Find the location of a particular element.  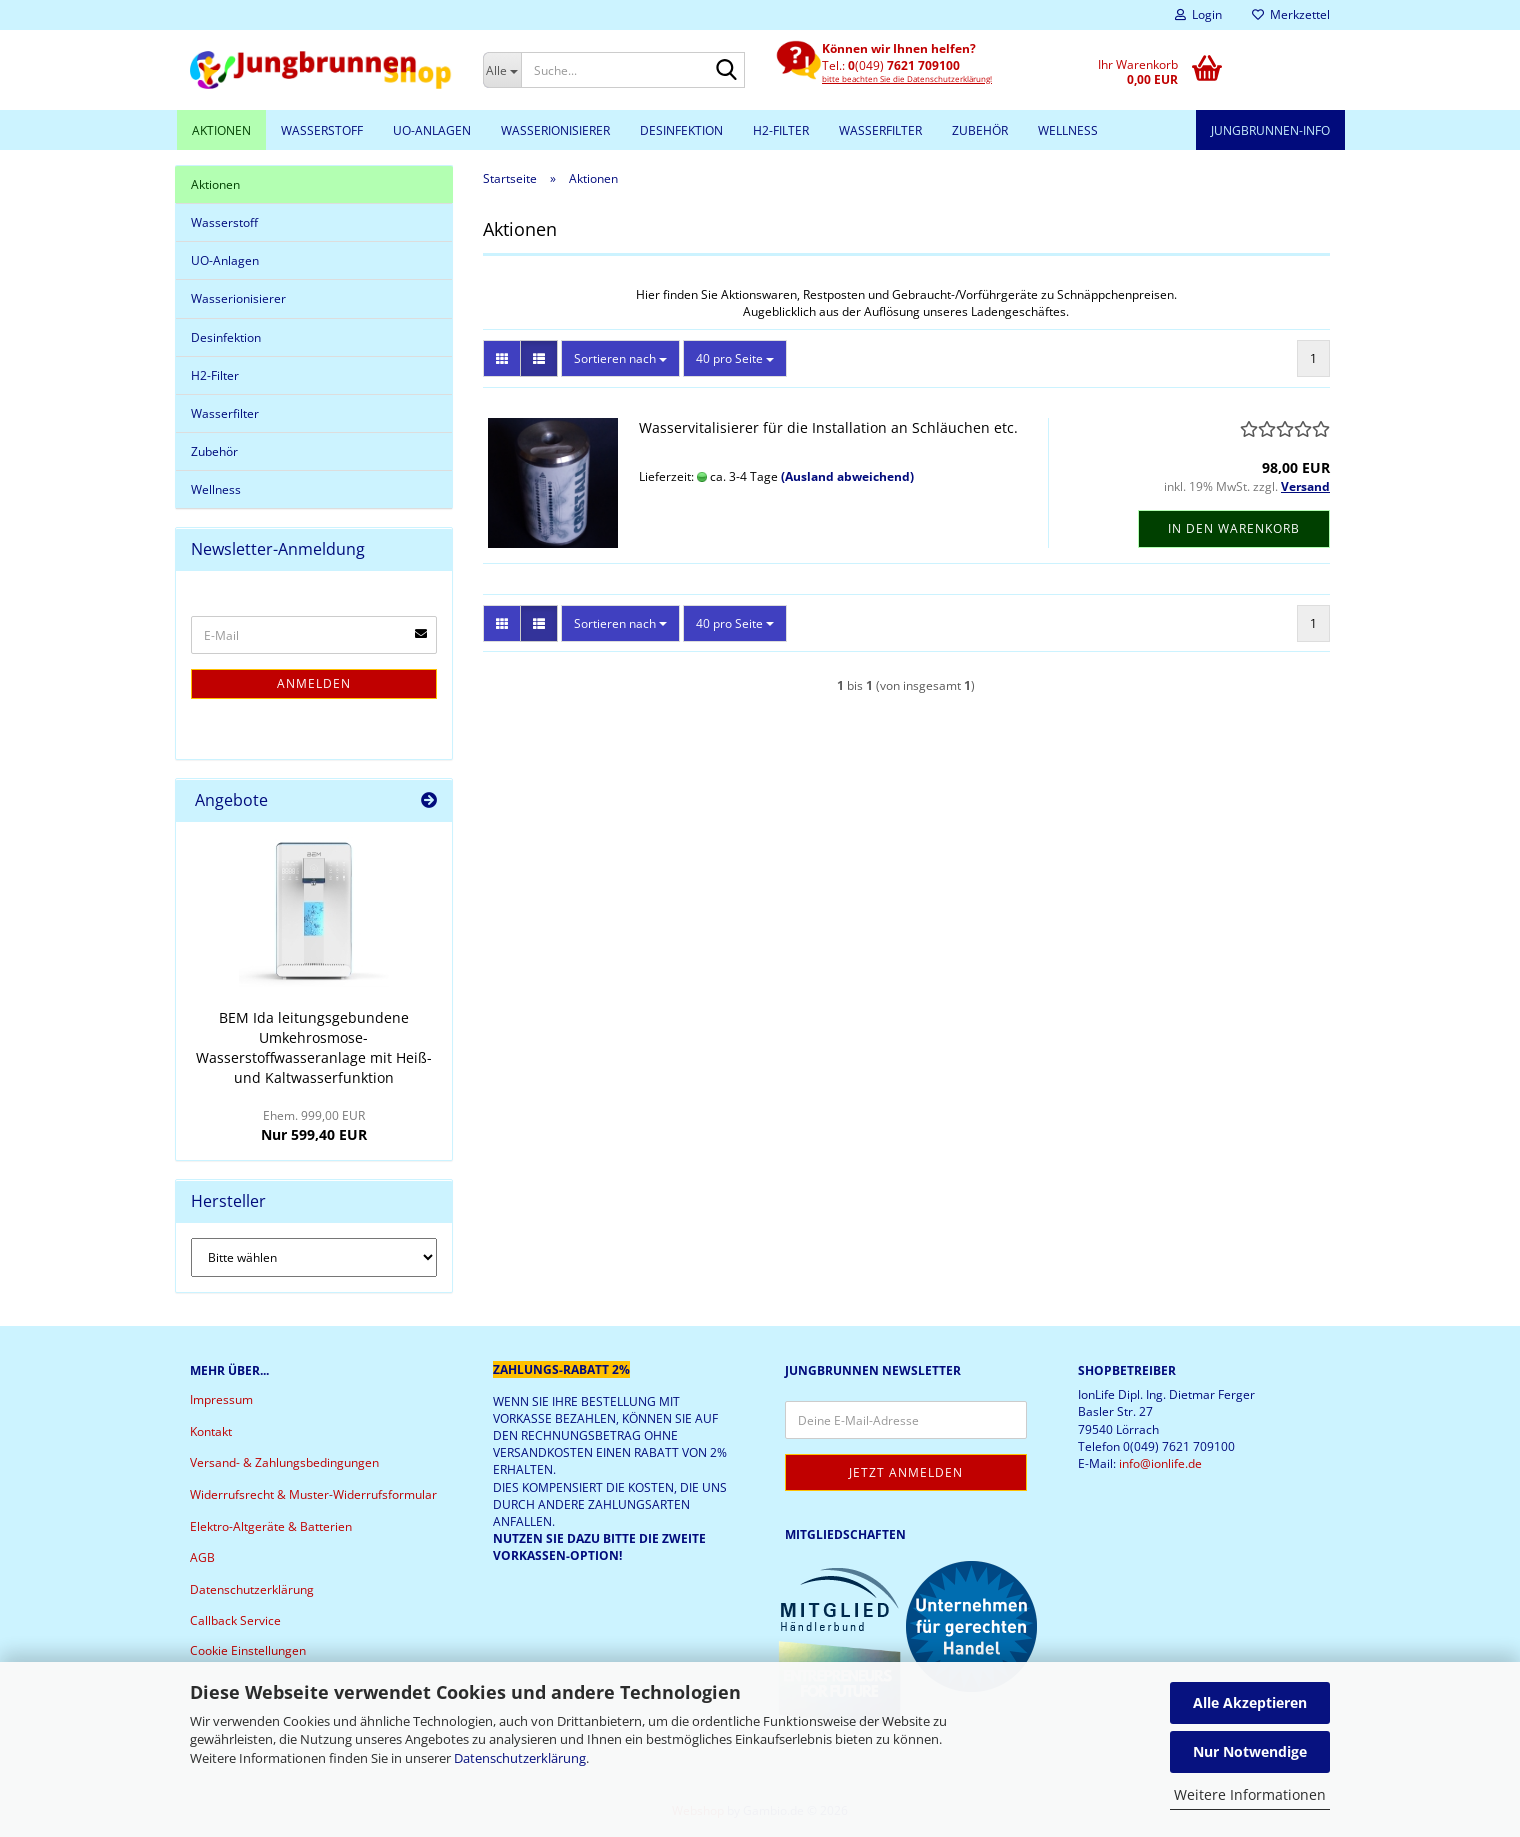

Wasserfilter is located at coordinates (880, 130).